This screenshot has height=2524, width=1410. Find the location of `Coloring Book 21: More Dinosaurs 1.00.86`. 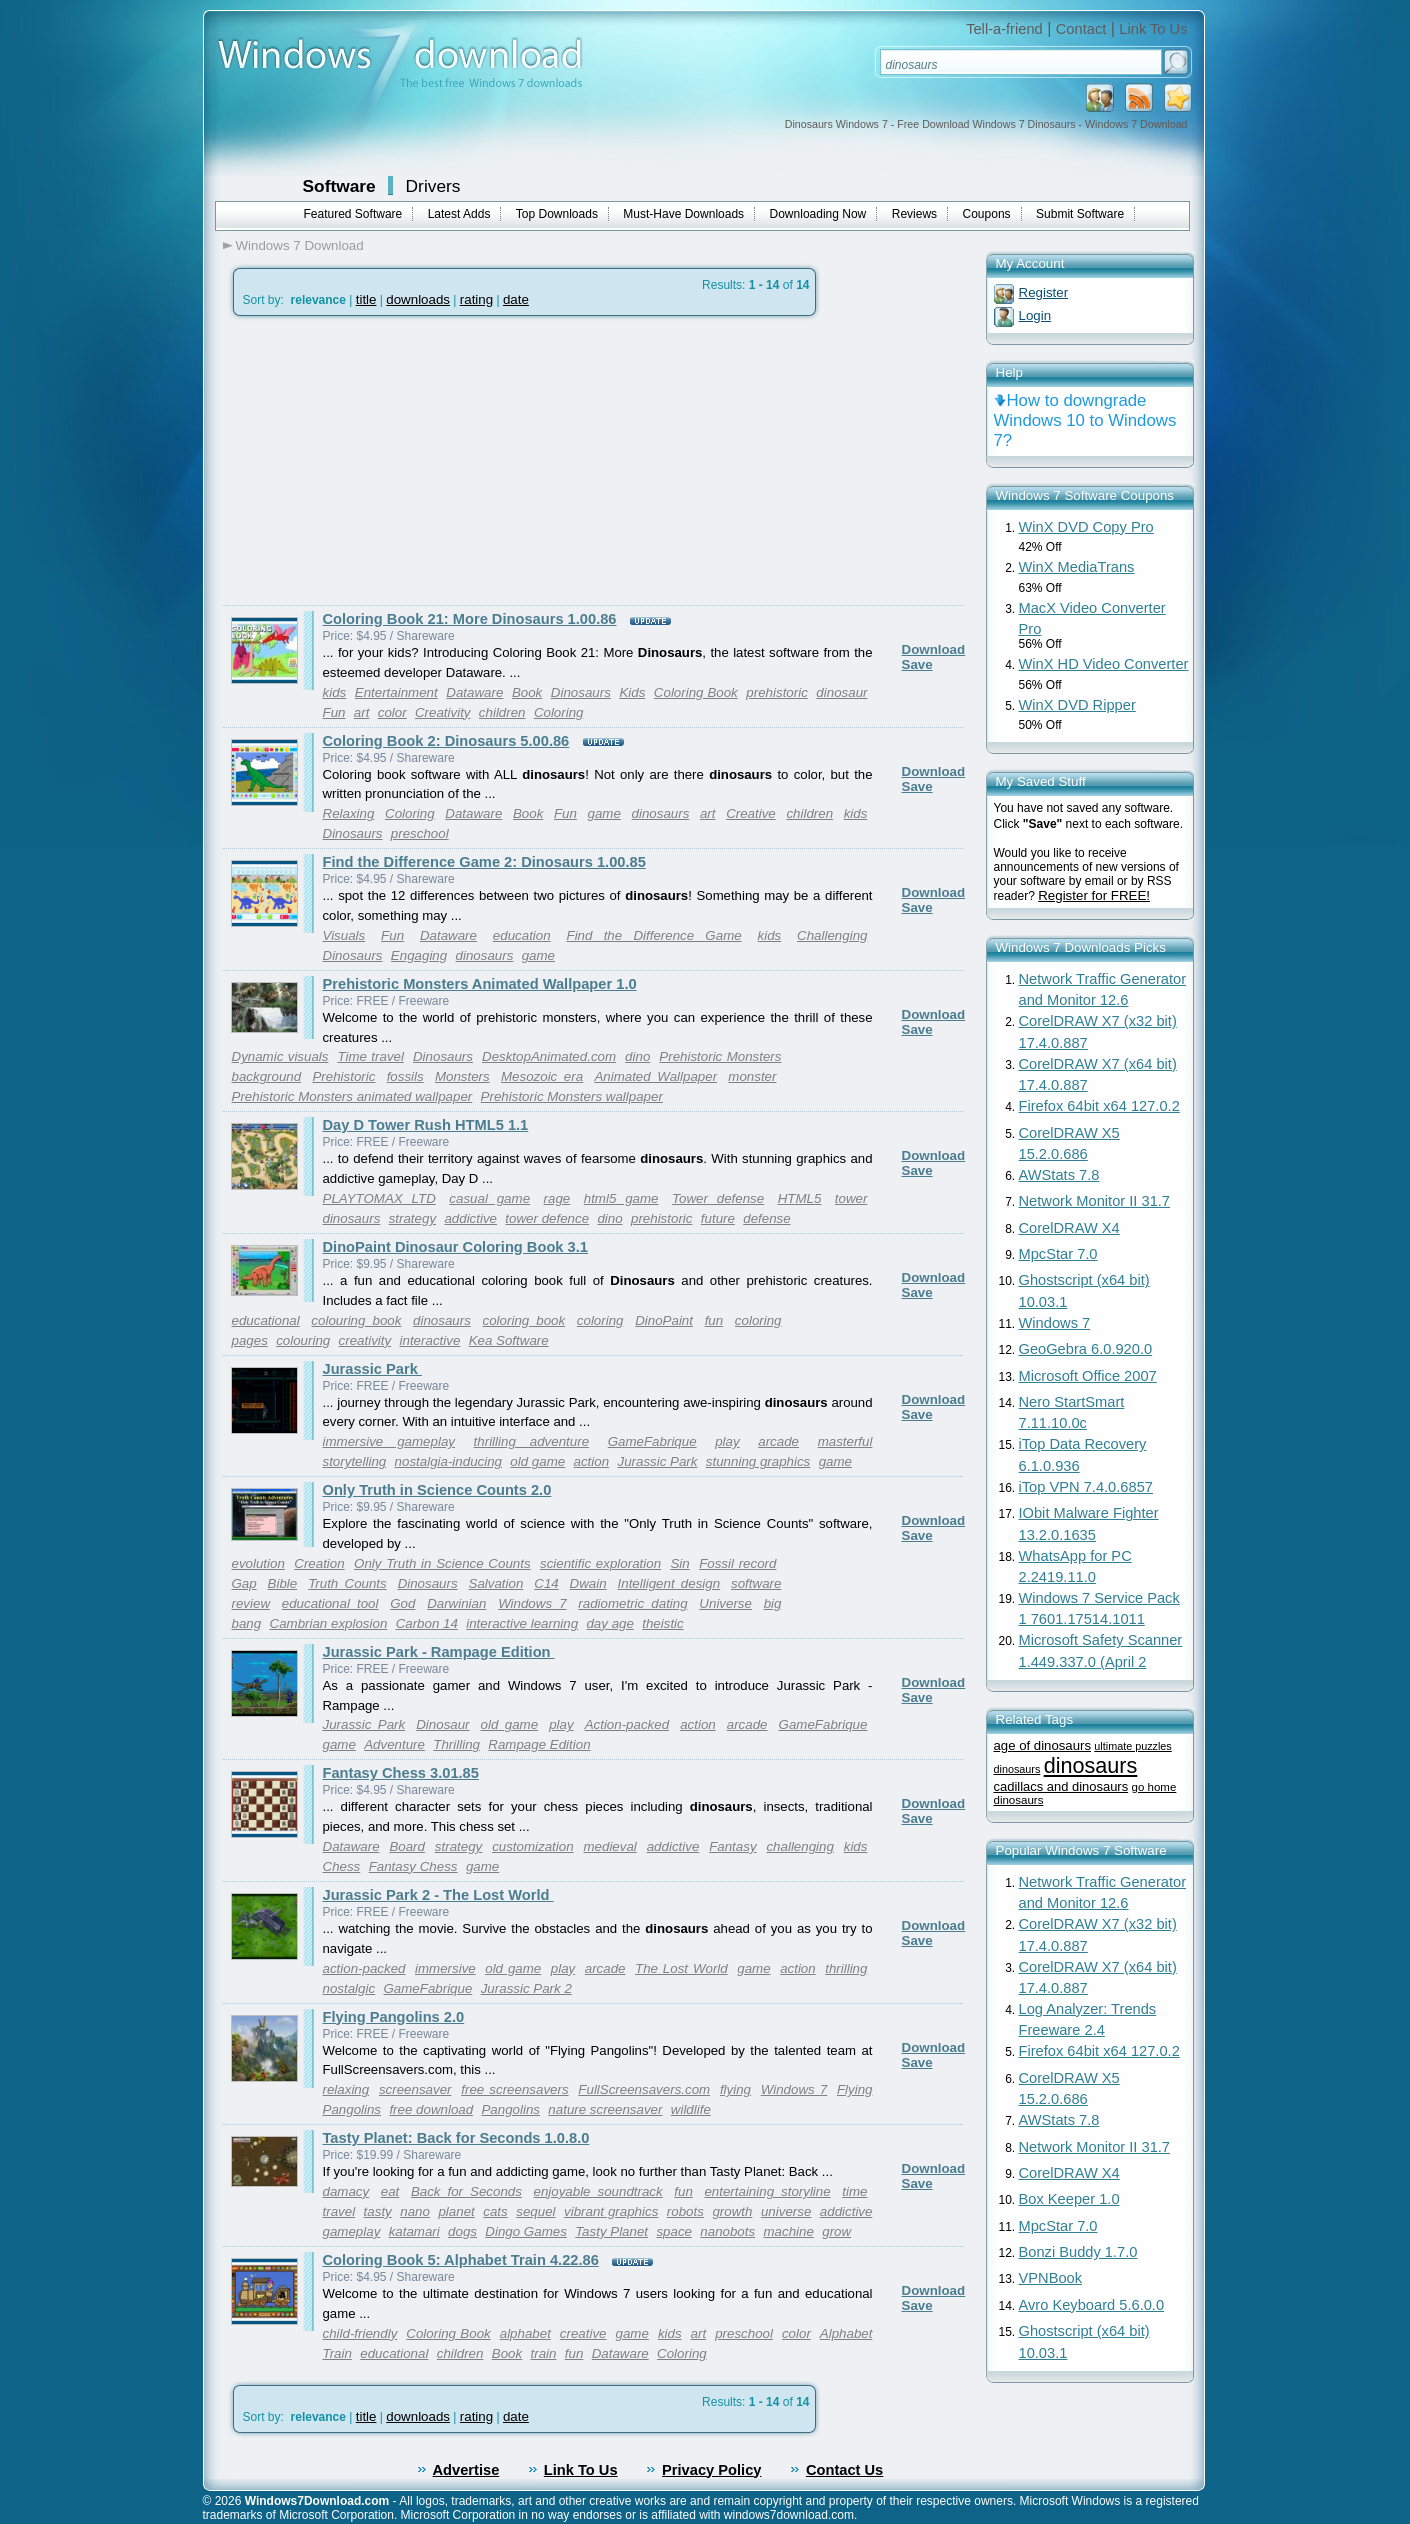

Coloring Book 21: More Dinosaurs 1.00.86 is located at coordinates (470, 619).